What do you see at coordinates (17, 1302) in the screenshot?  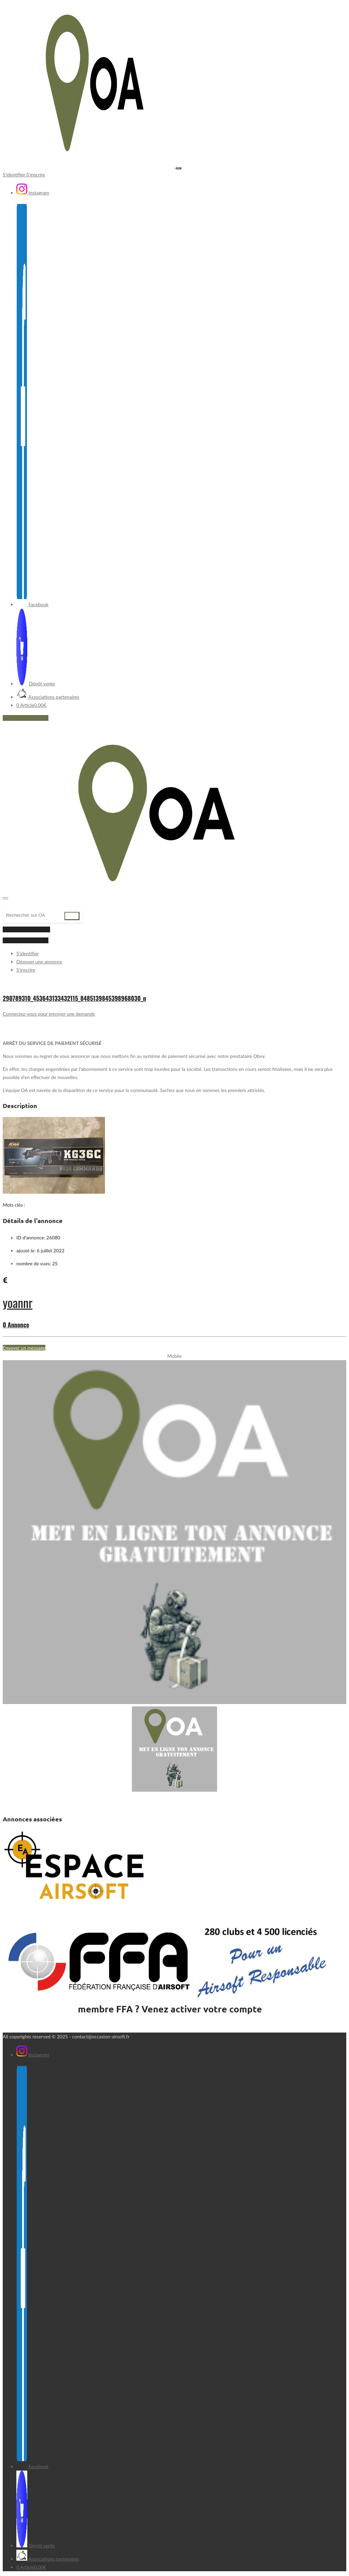 I see `yoannr` at bounding box center [17, 1302].